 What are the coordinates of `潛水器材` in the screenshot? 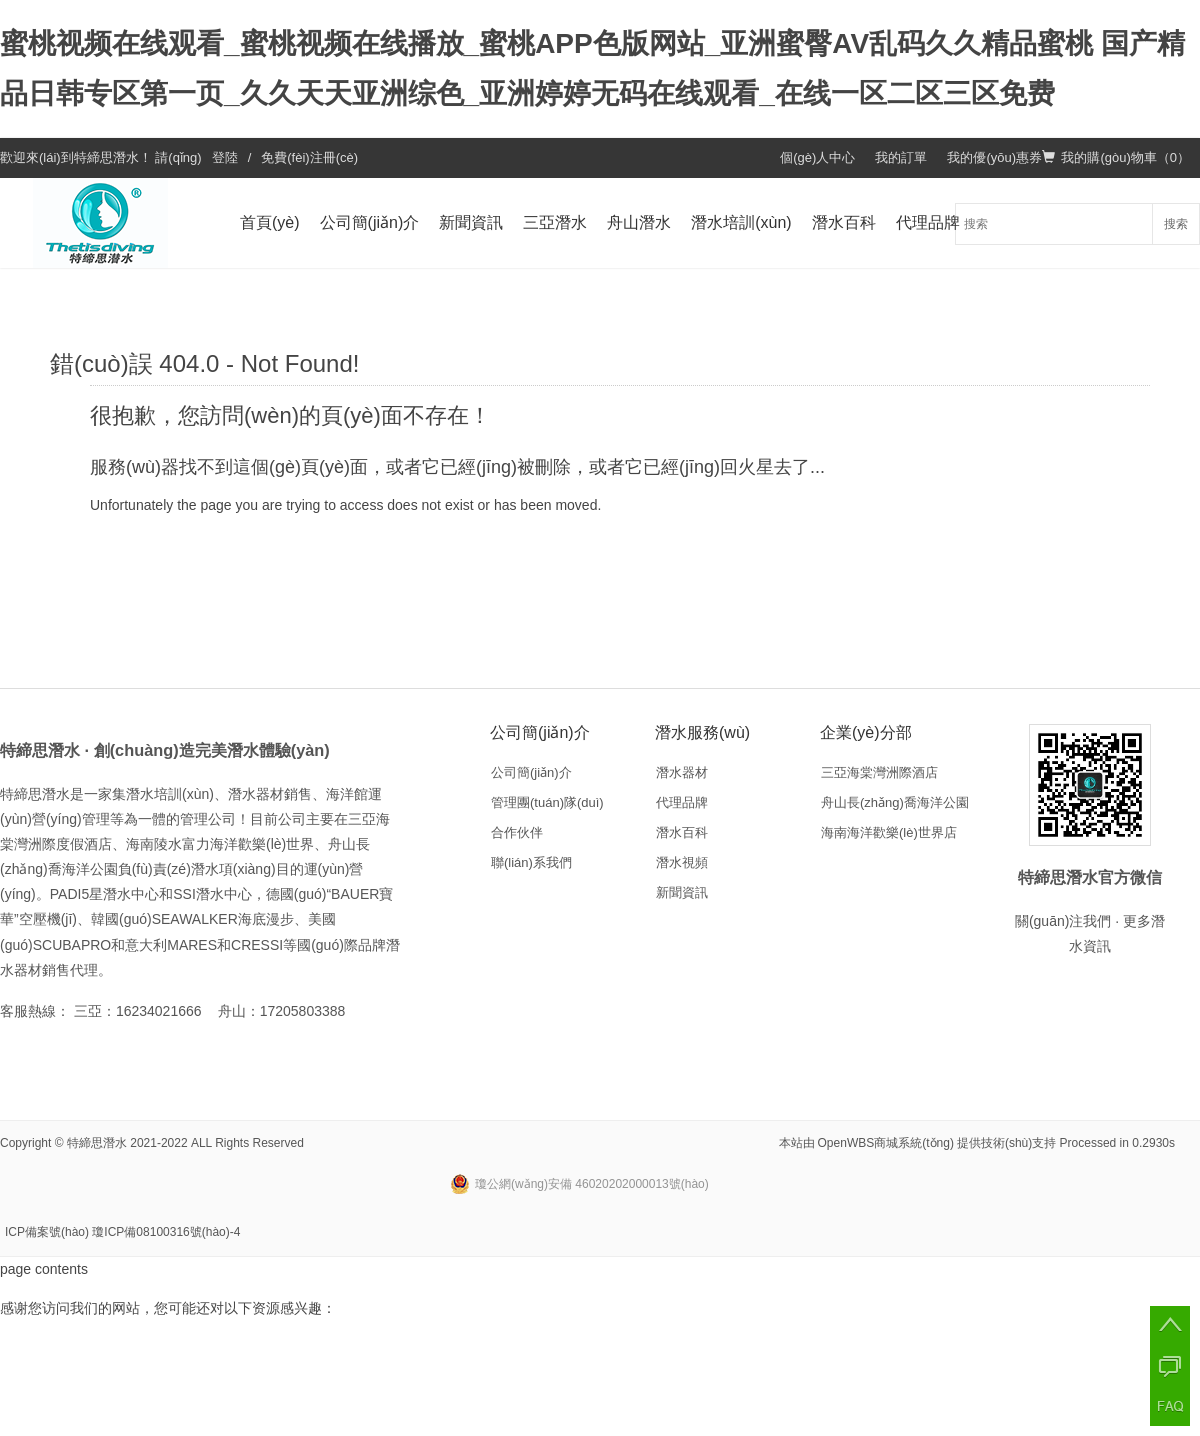 It's located at (682, 772).